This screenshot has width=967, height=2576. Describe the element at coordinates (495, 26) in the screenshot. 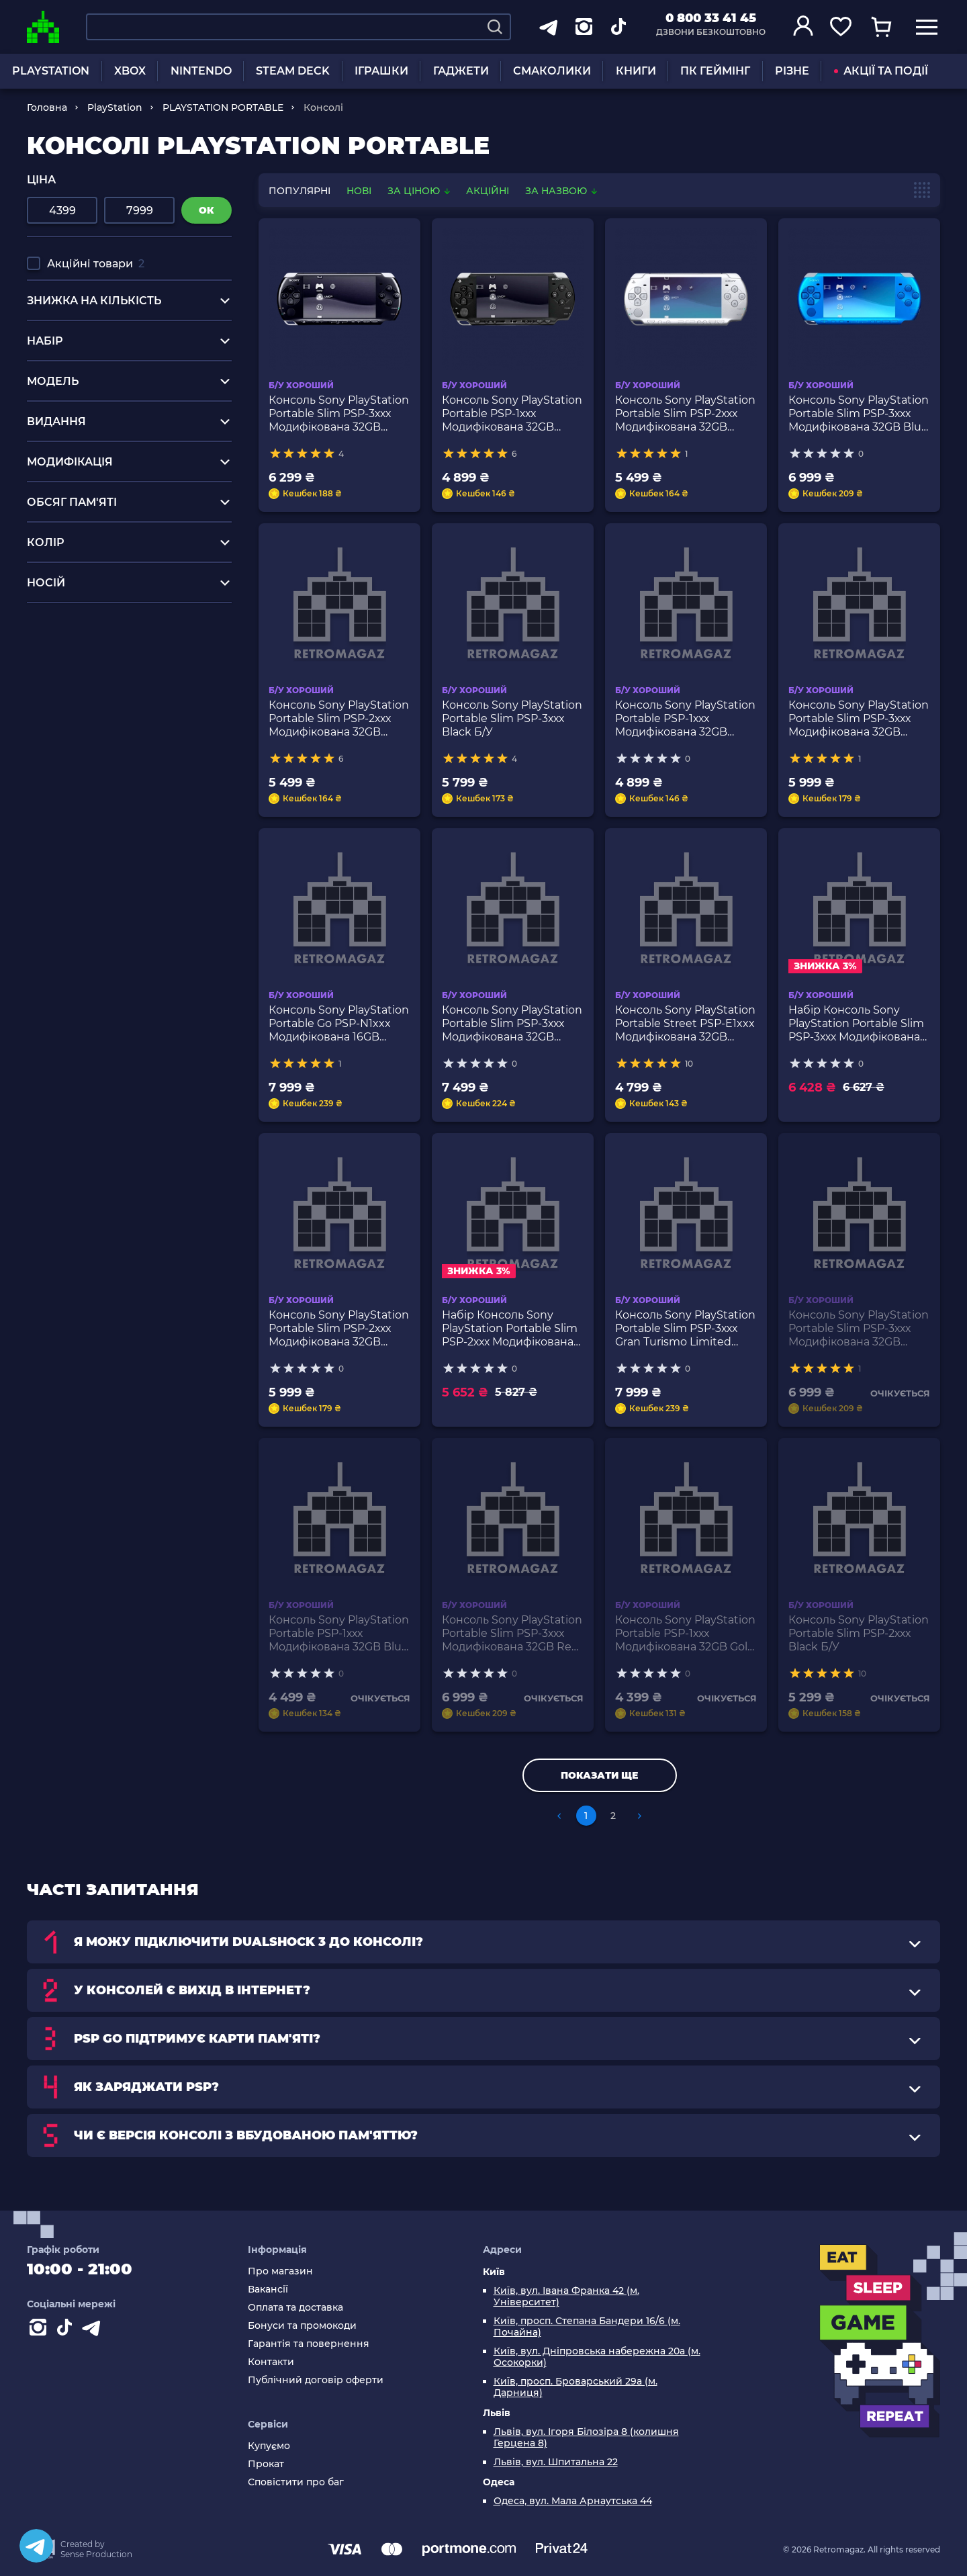

I see `[Search]` at that location.